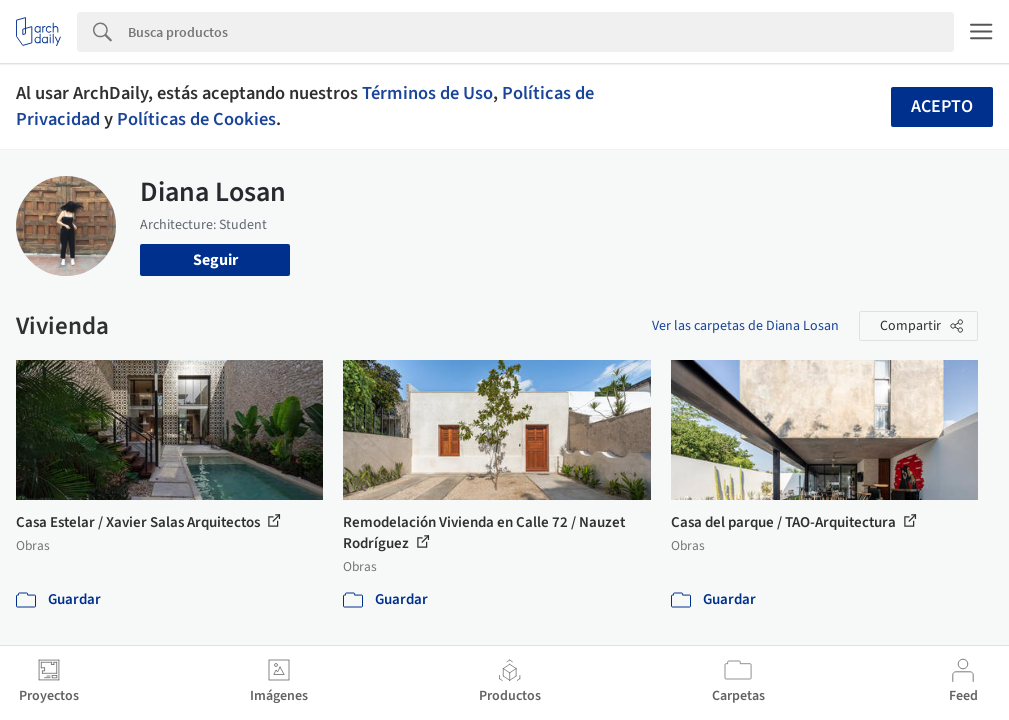  I want to click on Acepto, so click(942, 106).